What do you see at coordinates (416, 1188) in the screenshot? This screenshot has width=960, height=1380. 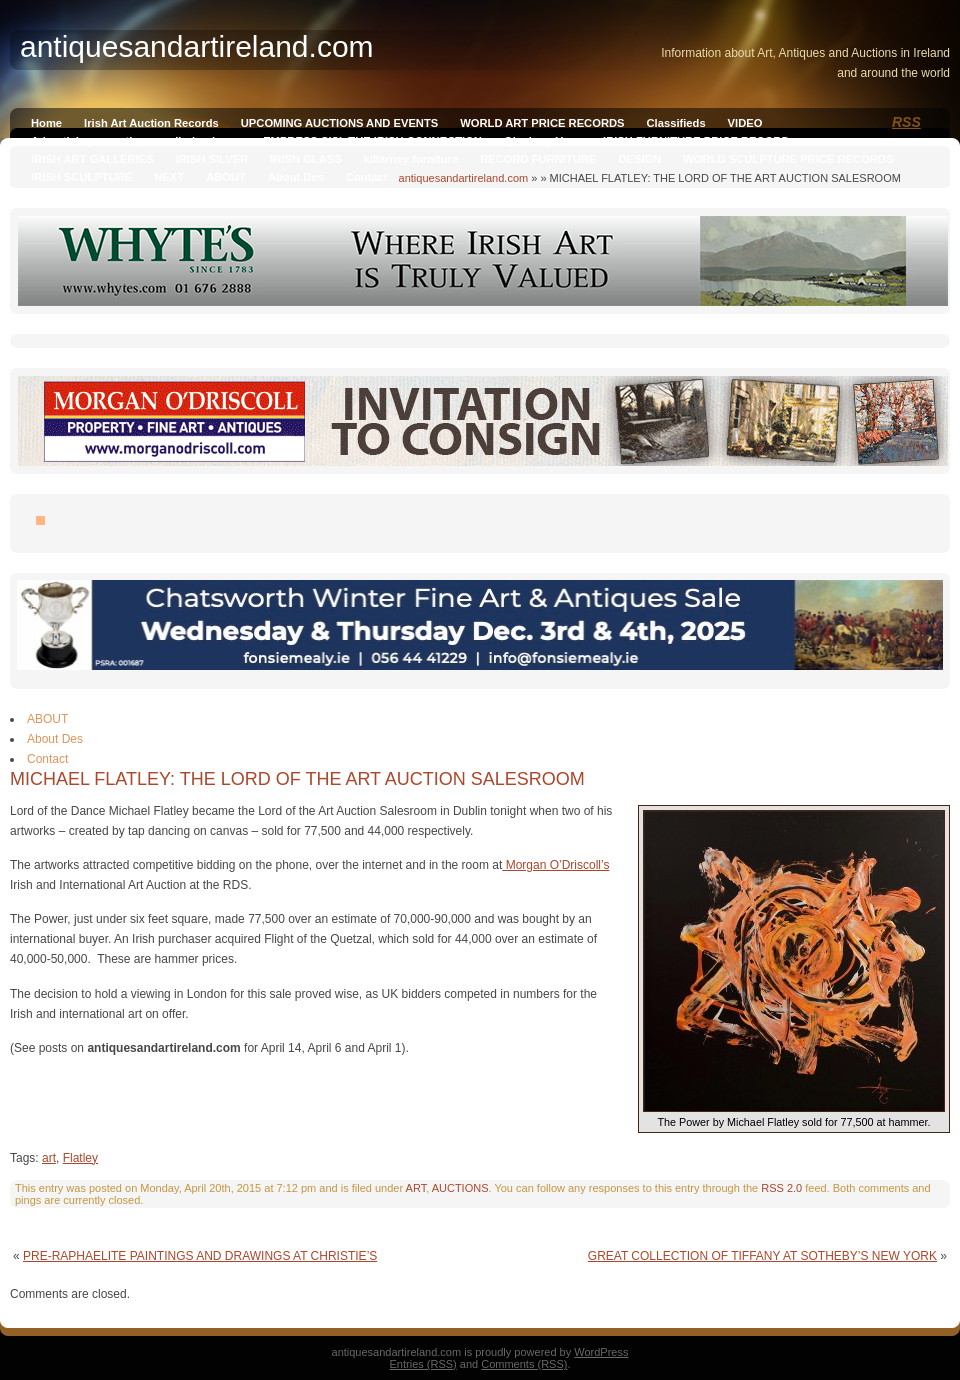 I see `ART` at bounding box center [416, 1188].